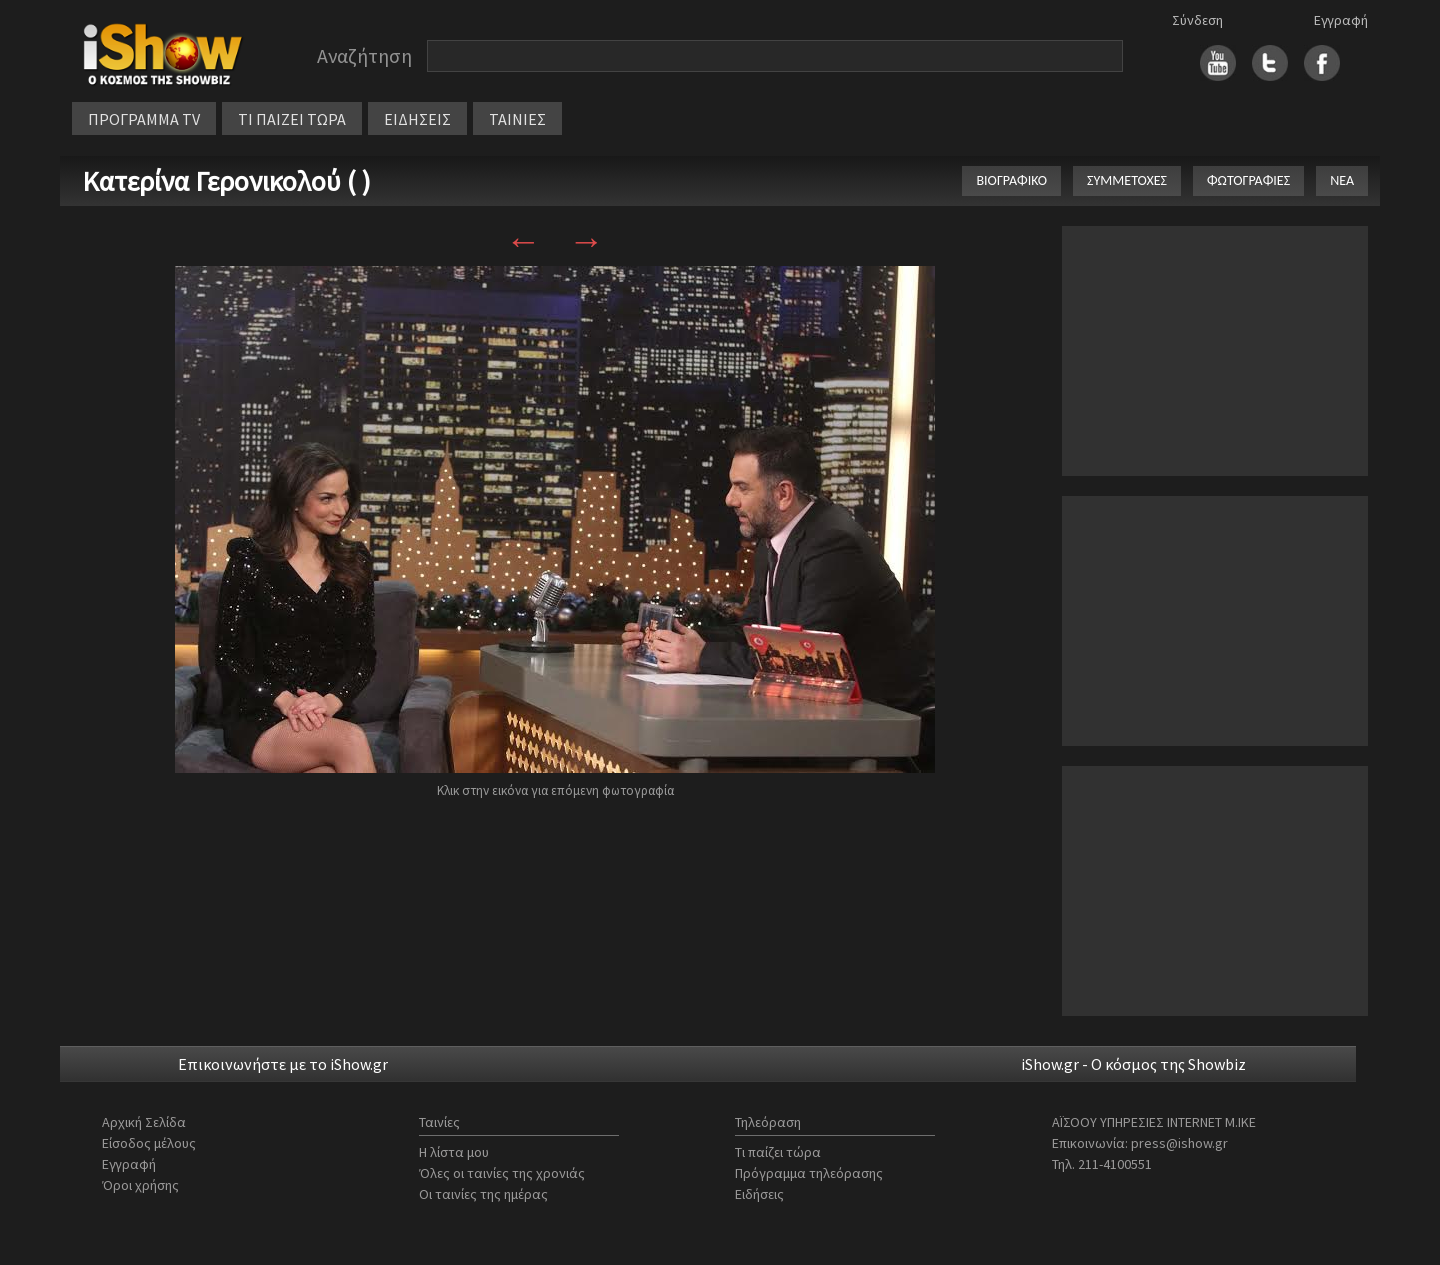  What do you see at coordinates (292, 119) in the screenshot?
I see `ΤΙ ΠΑΙΖΕΙ ΤΩΡΑ` at bounding box center [292, 119].